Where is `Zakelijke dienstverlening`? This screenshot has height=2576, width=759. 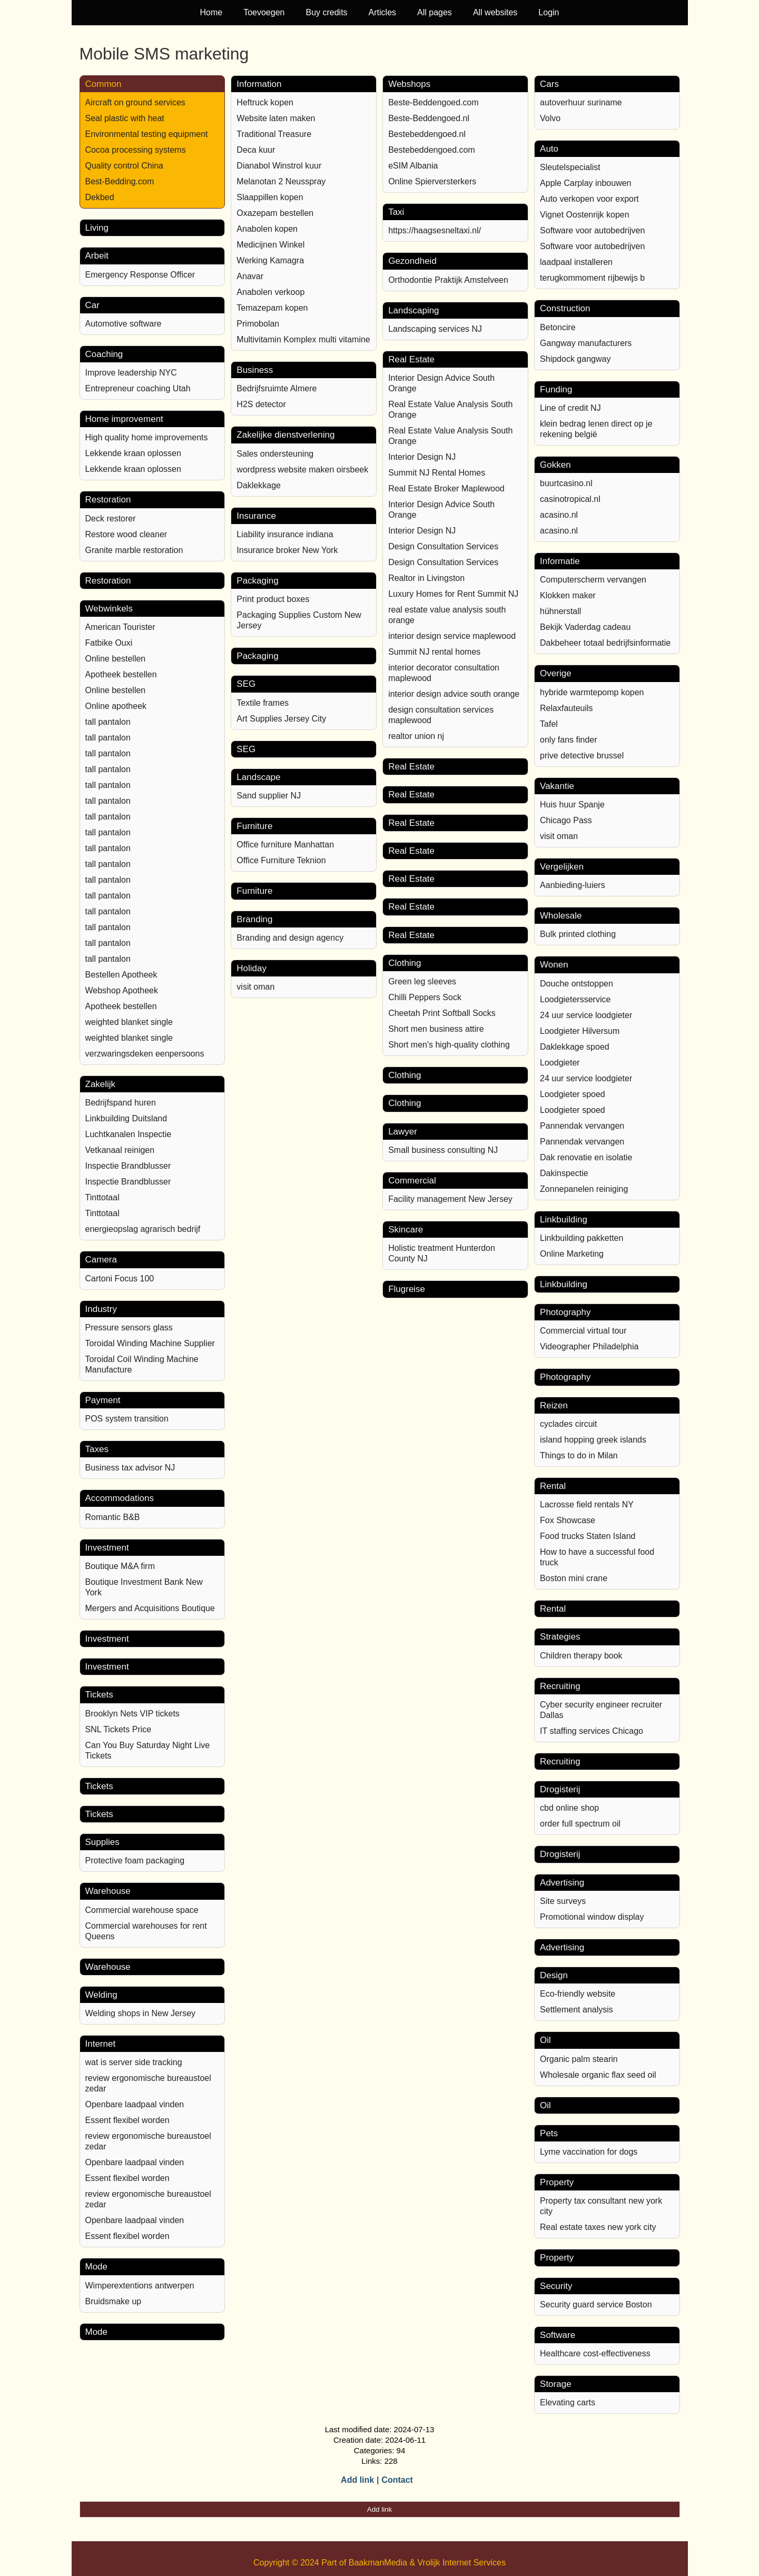 Zakelijke dienstverlening is located at coordinates (285, 435).